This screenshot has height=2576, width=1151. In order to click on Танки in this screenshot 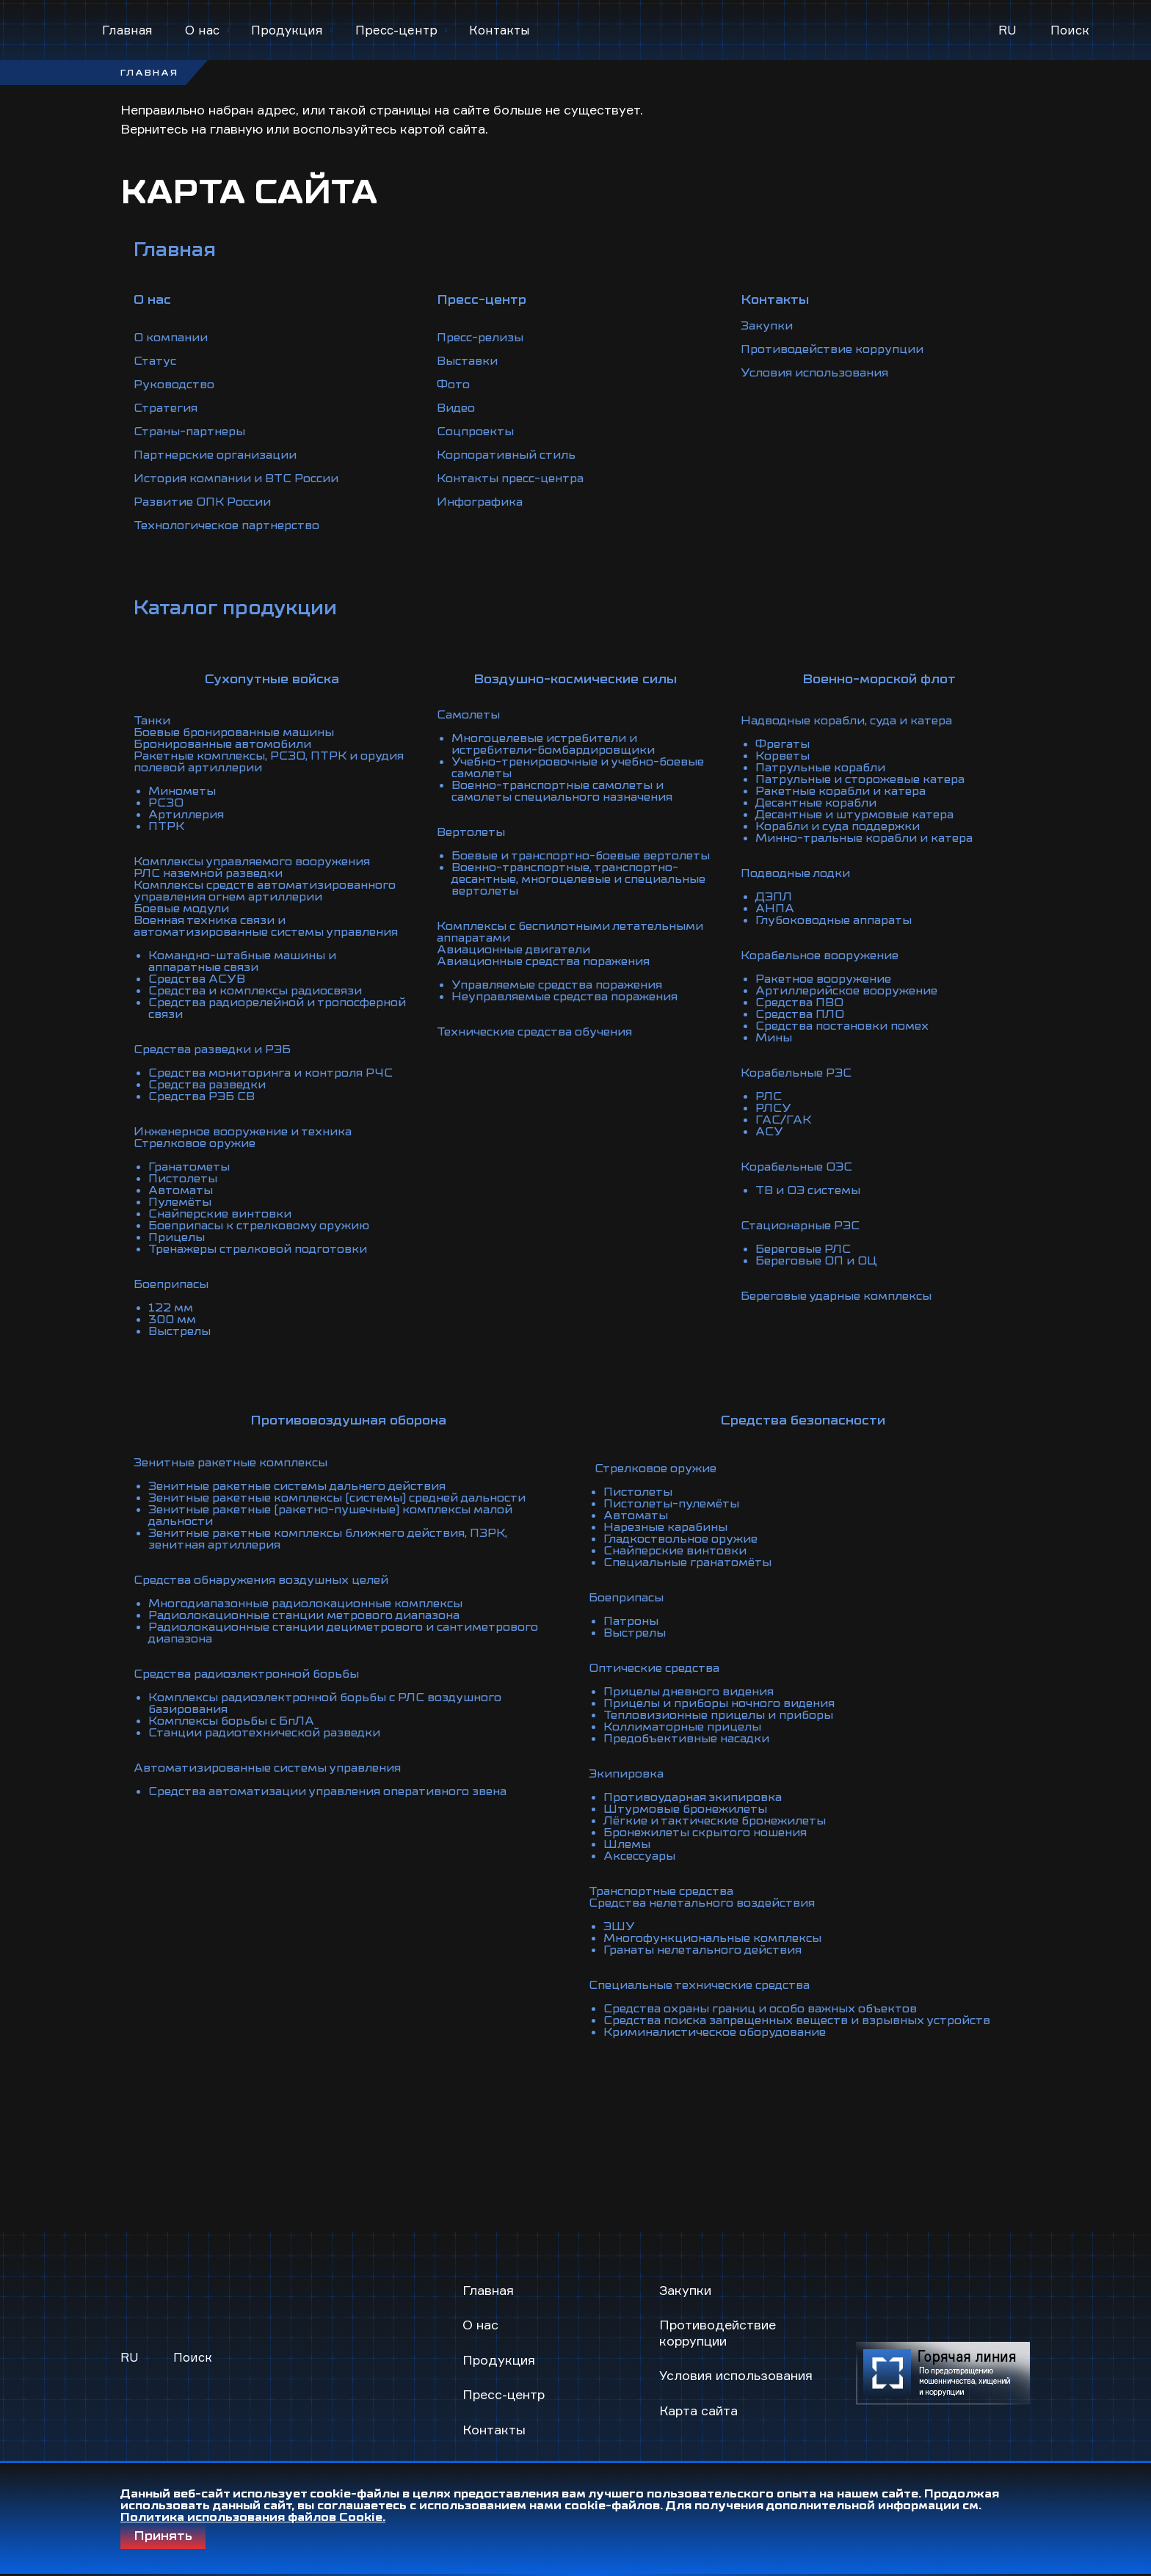, I will do `click(152, 720)`.